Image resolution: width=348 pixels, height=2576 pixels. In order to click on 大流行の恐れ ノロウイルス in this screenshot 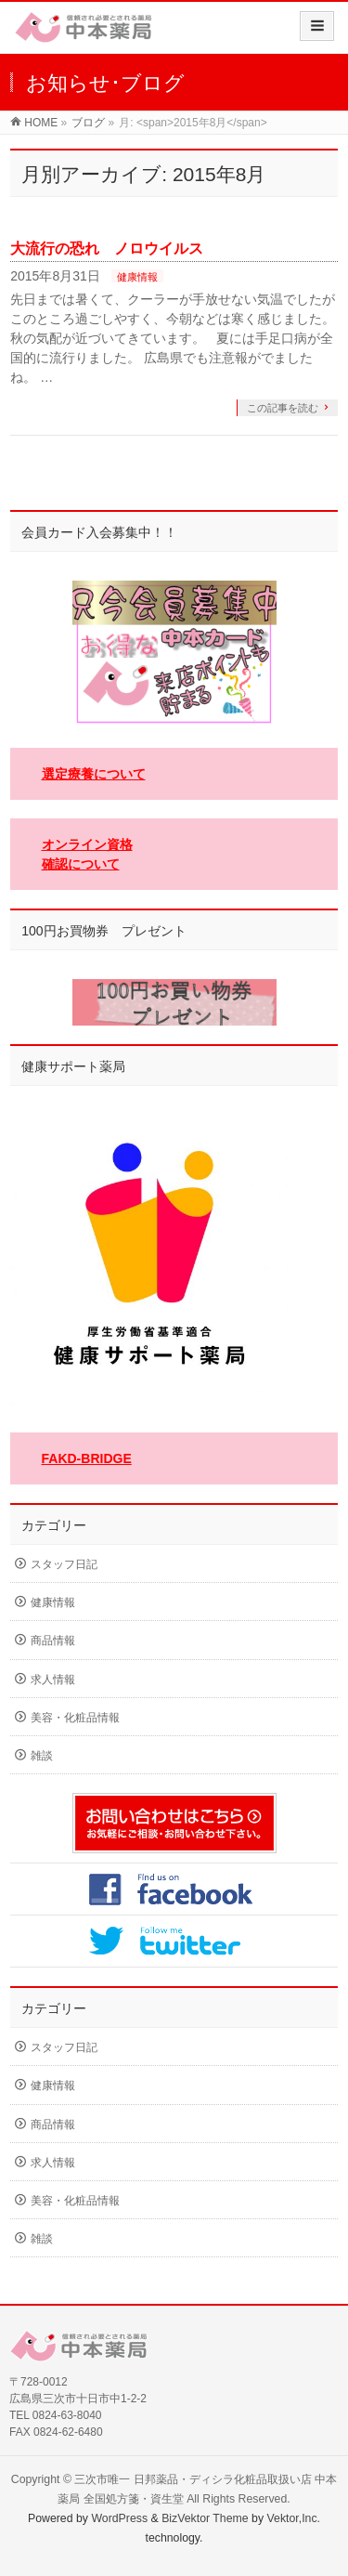, I will do `click(106, 248)`.